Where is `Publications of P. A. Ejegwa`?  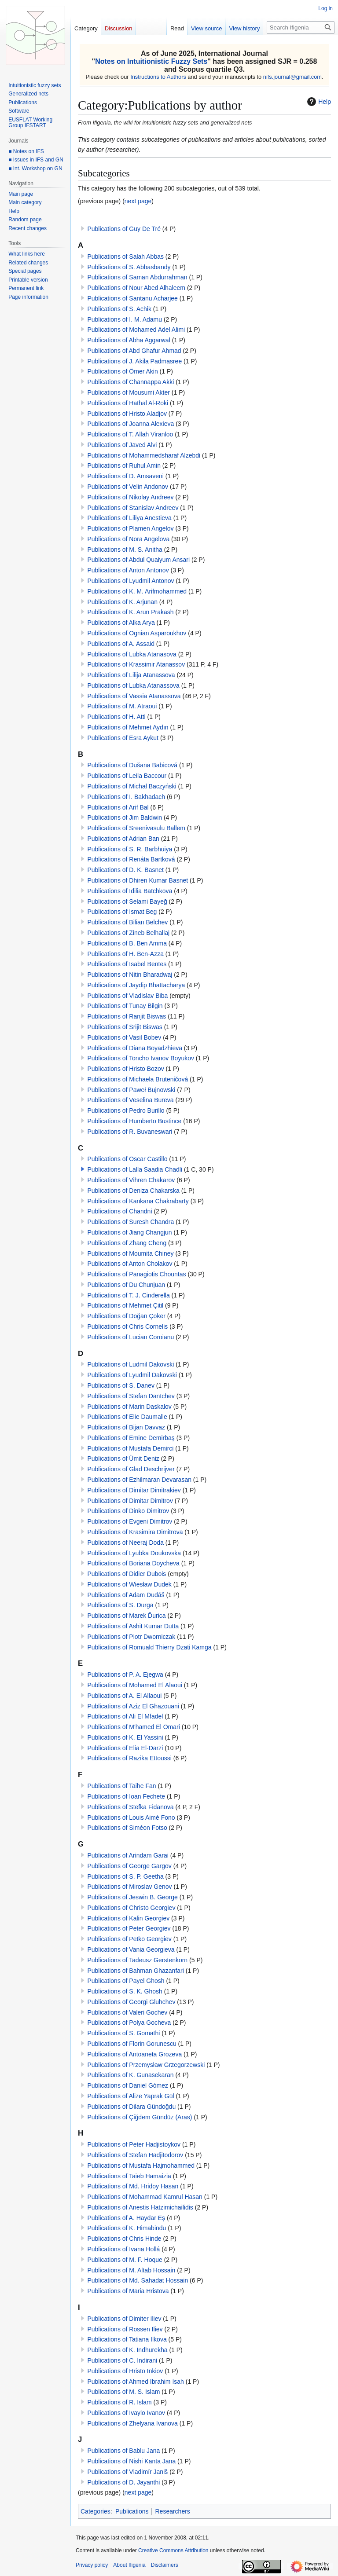
Publications of P. A. Ejegwa is located at coordinates (125, 1674).